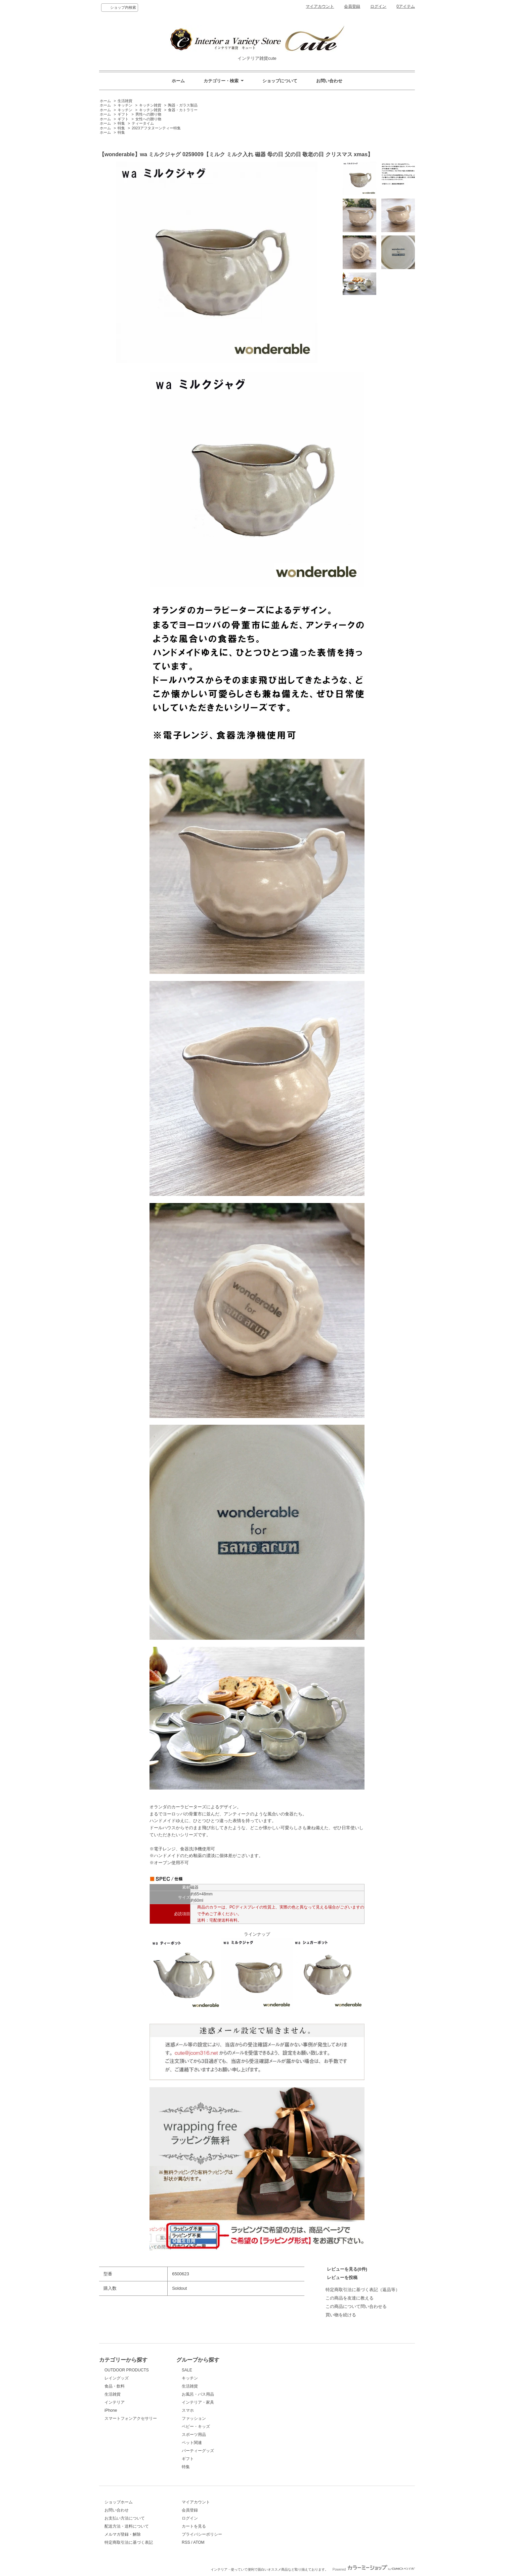  What do you see at coordinates (125, 101) in the screenshot?
I see `生活雑貨` at bounding box center [125, 101].